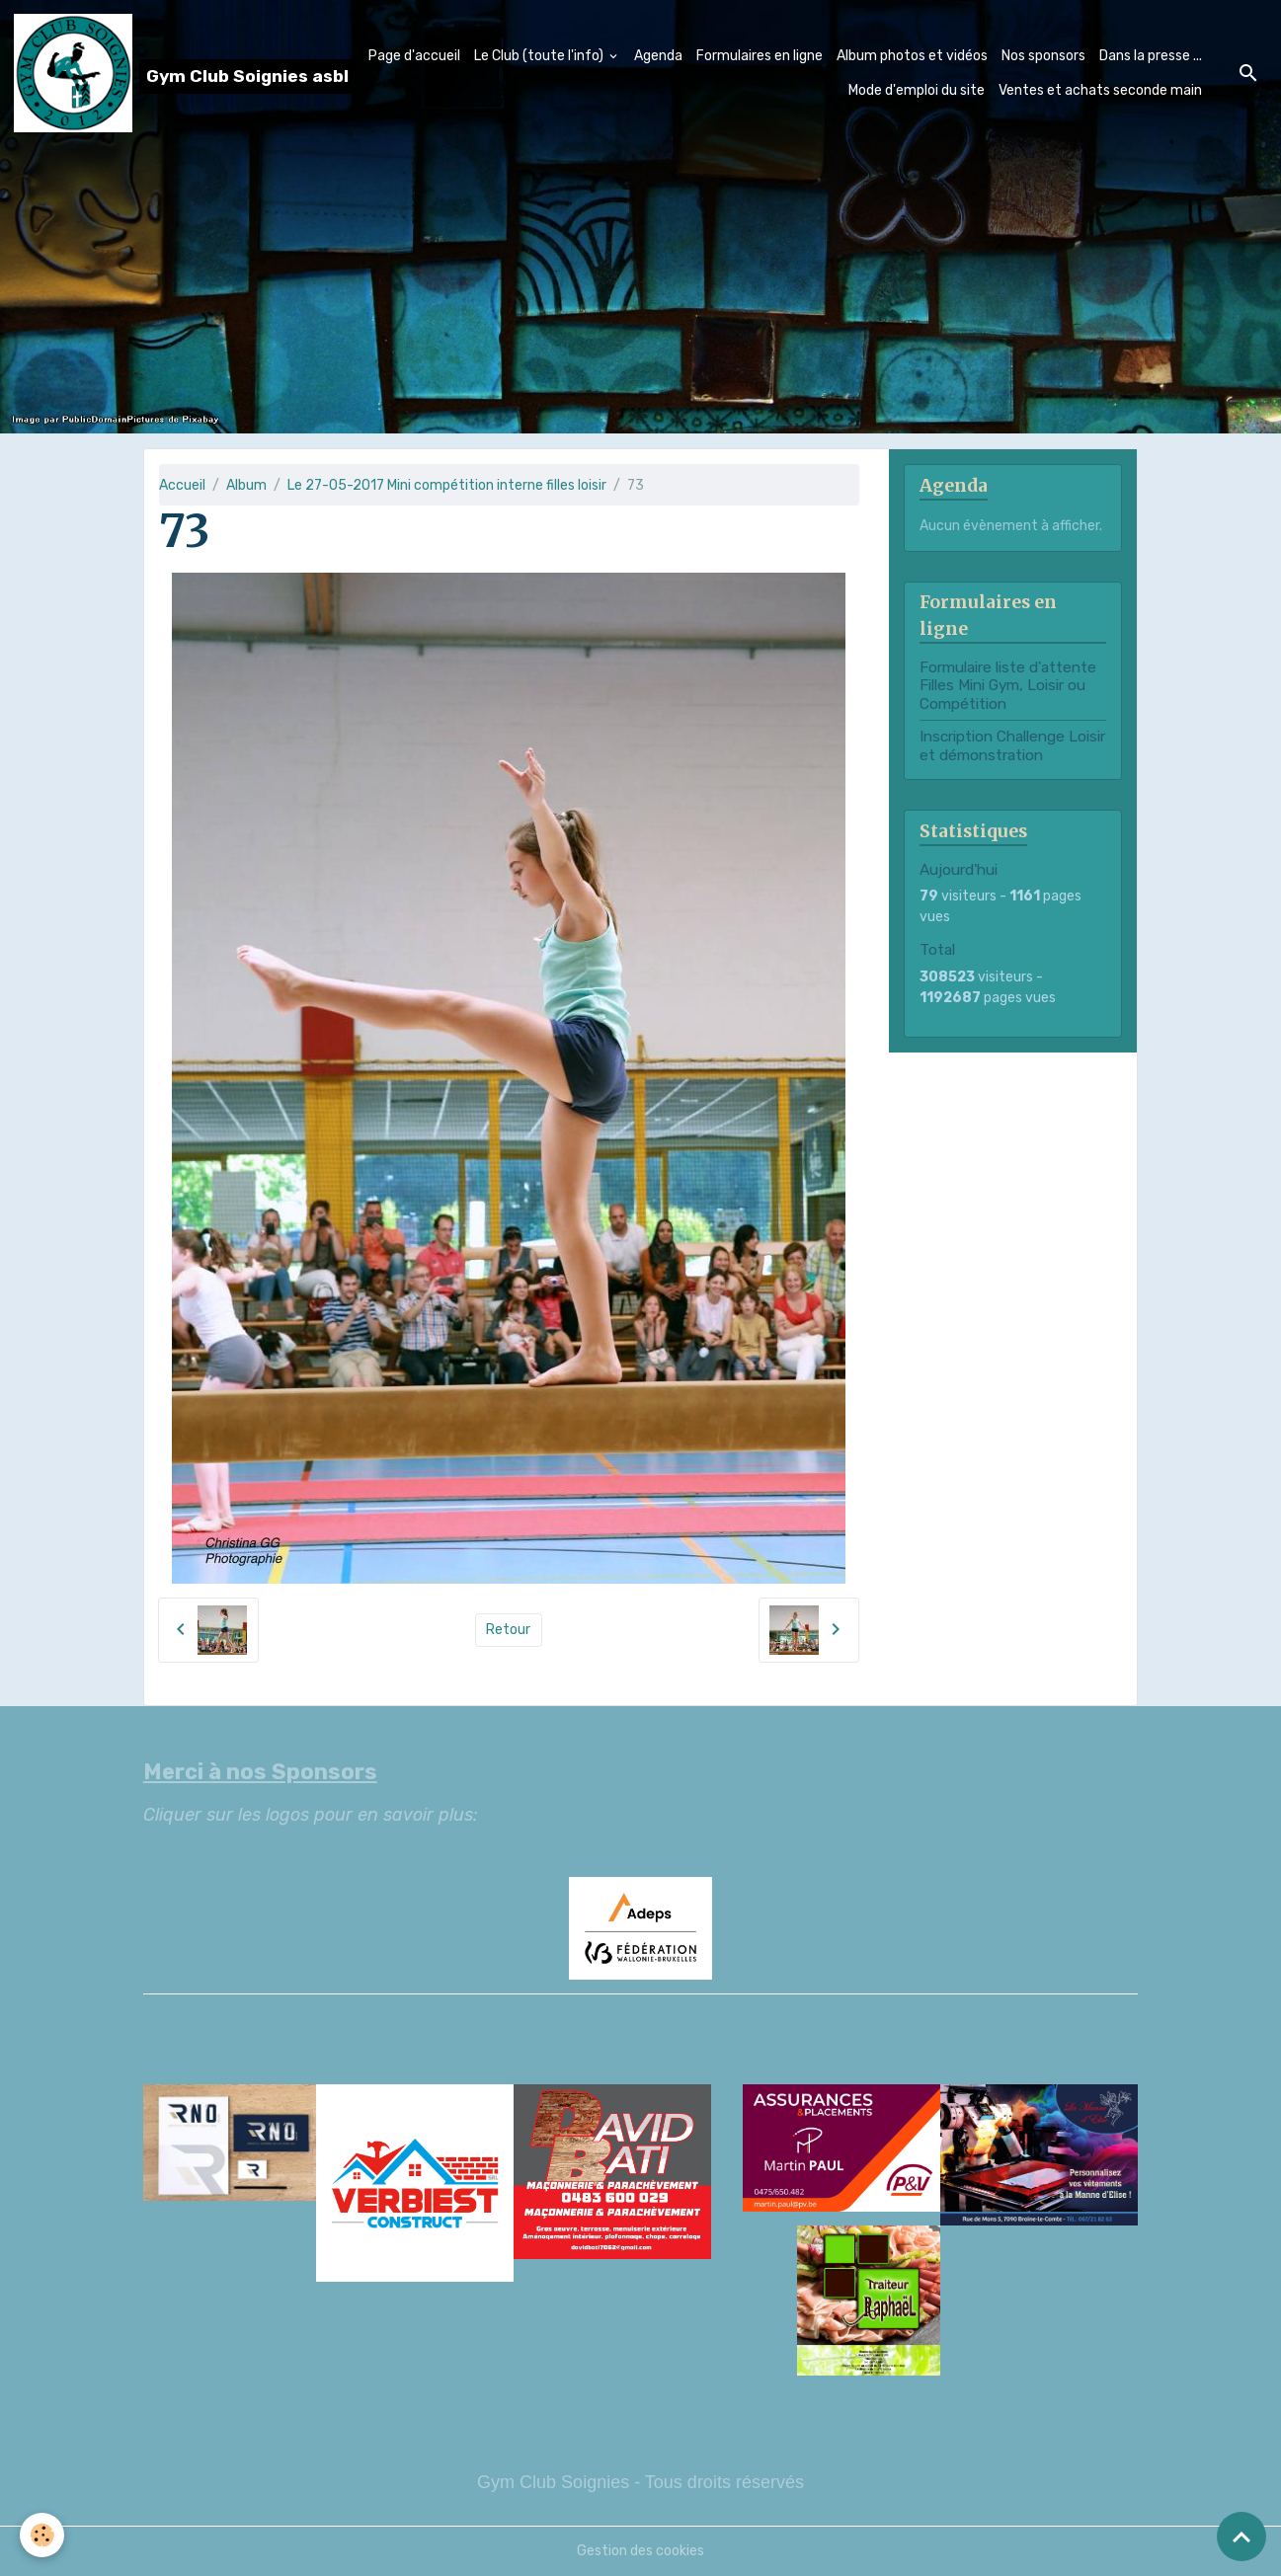 The image size is (1281, 2576). Describe the element at coordinates (658, 55) in the screenshot. I see `Agenda` at that location.